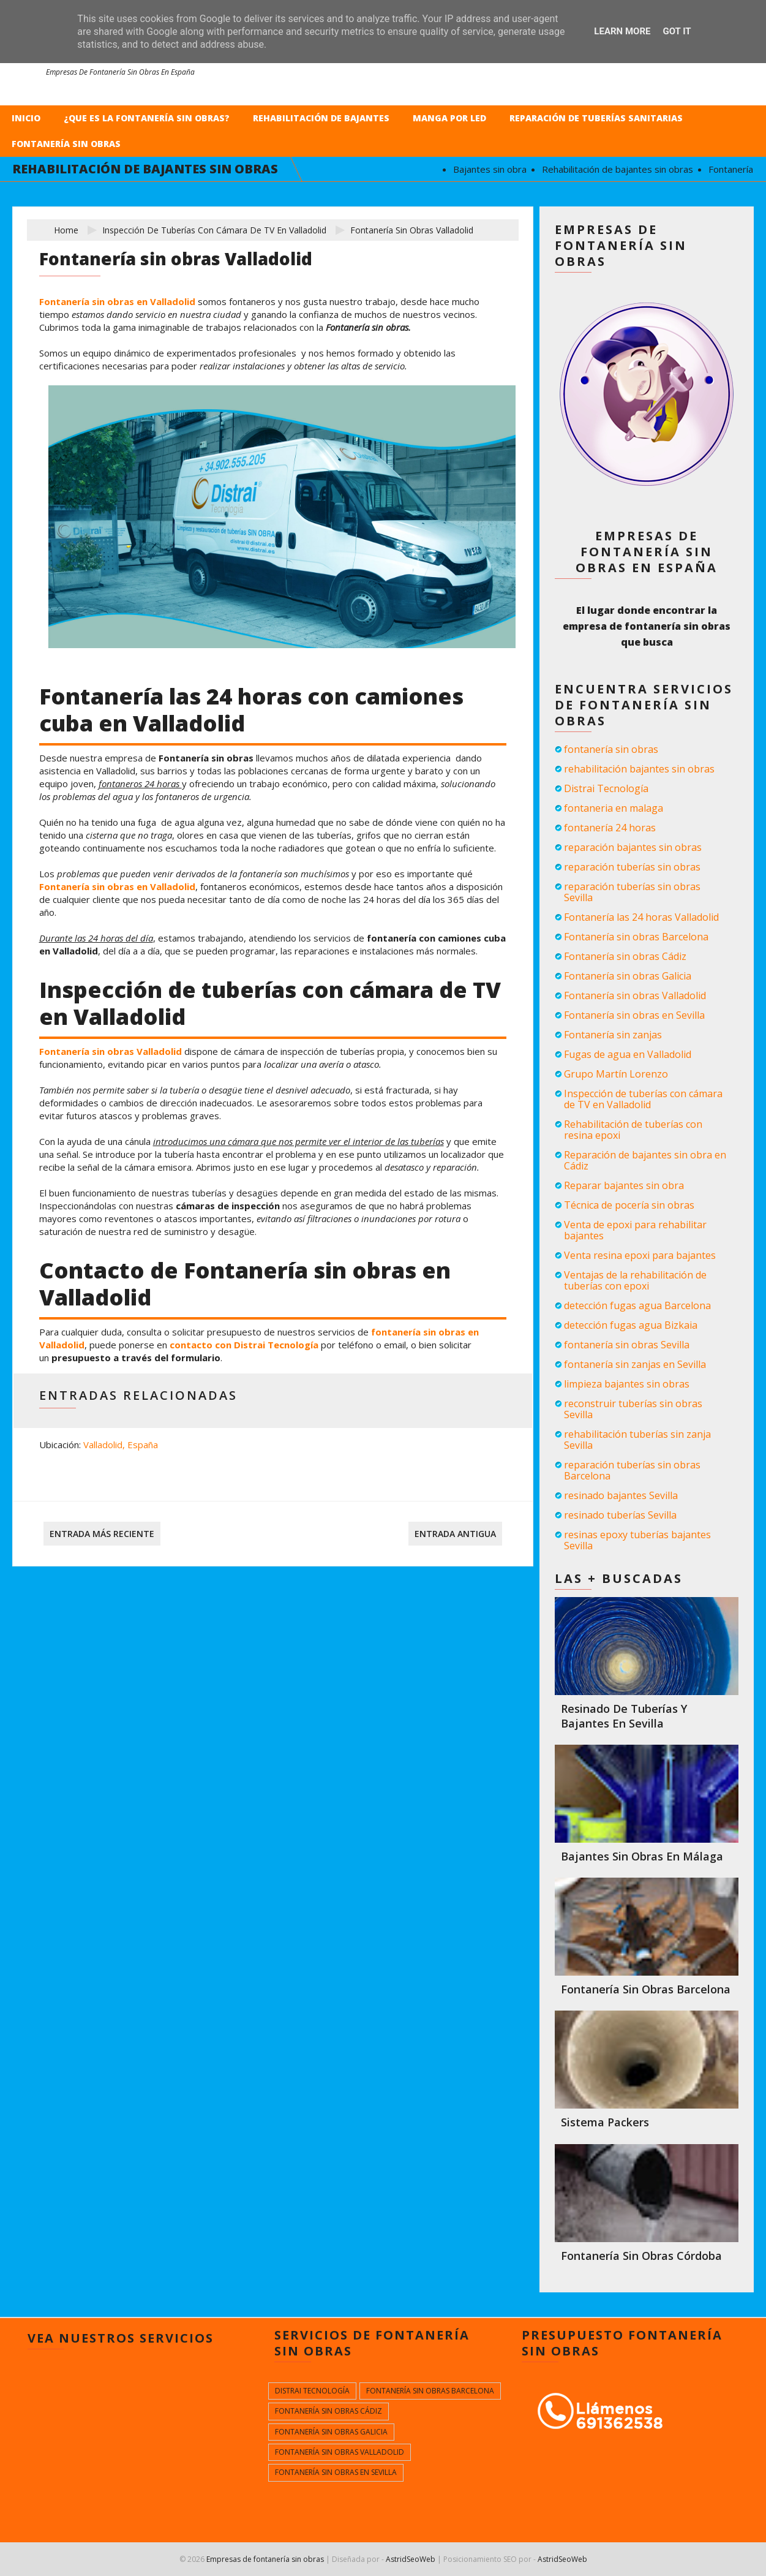 This screenshot has width=766, height=2576. What do you see at coordinates (66, 230) in the screenshot?
I see `Home` at bounding box center [66, 230].